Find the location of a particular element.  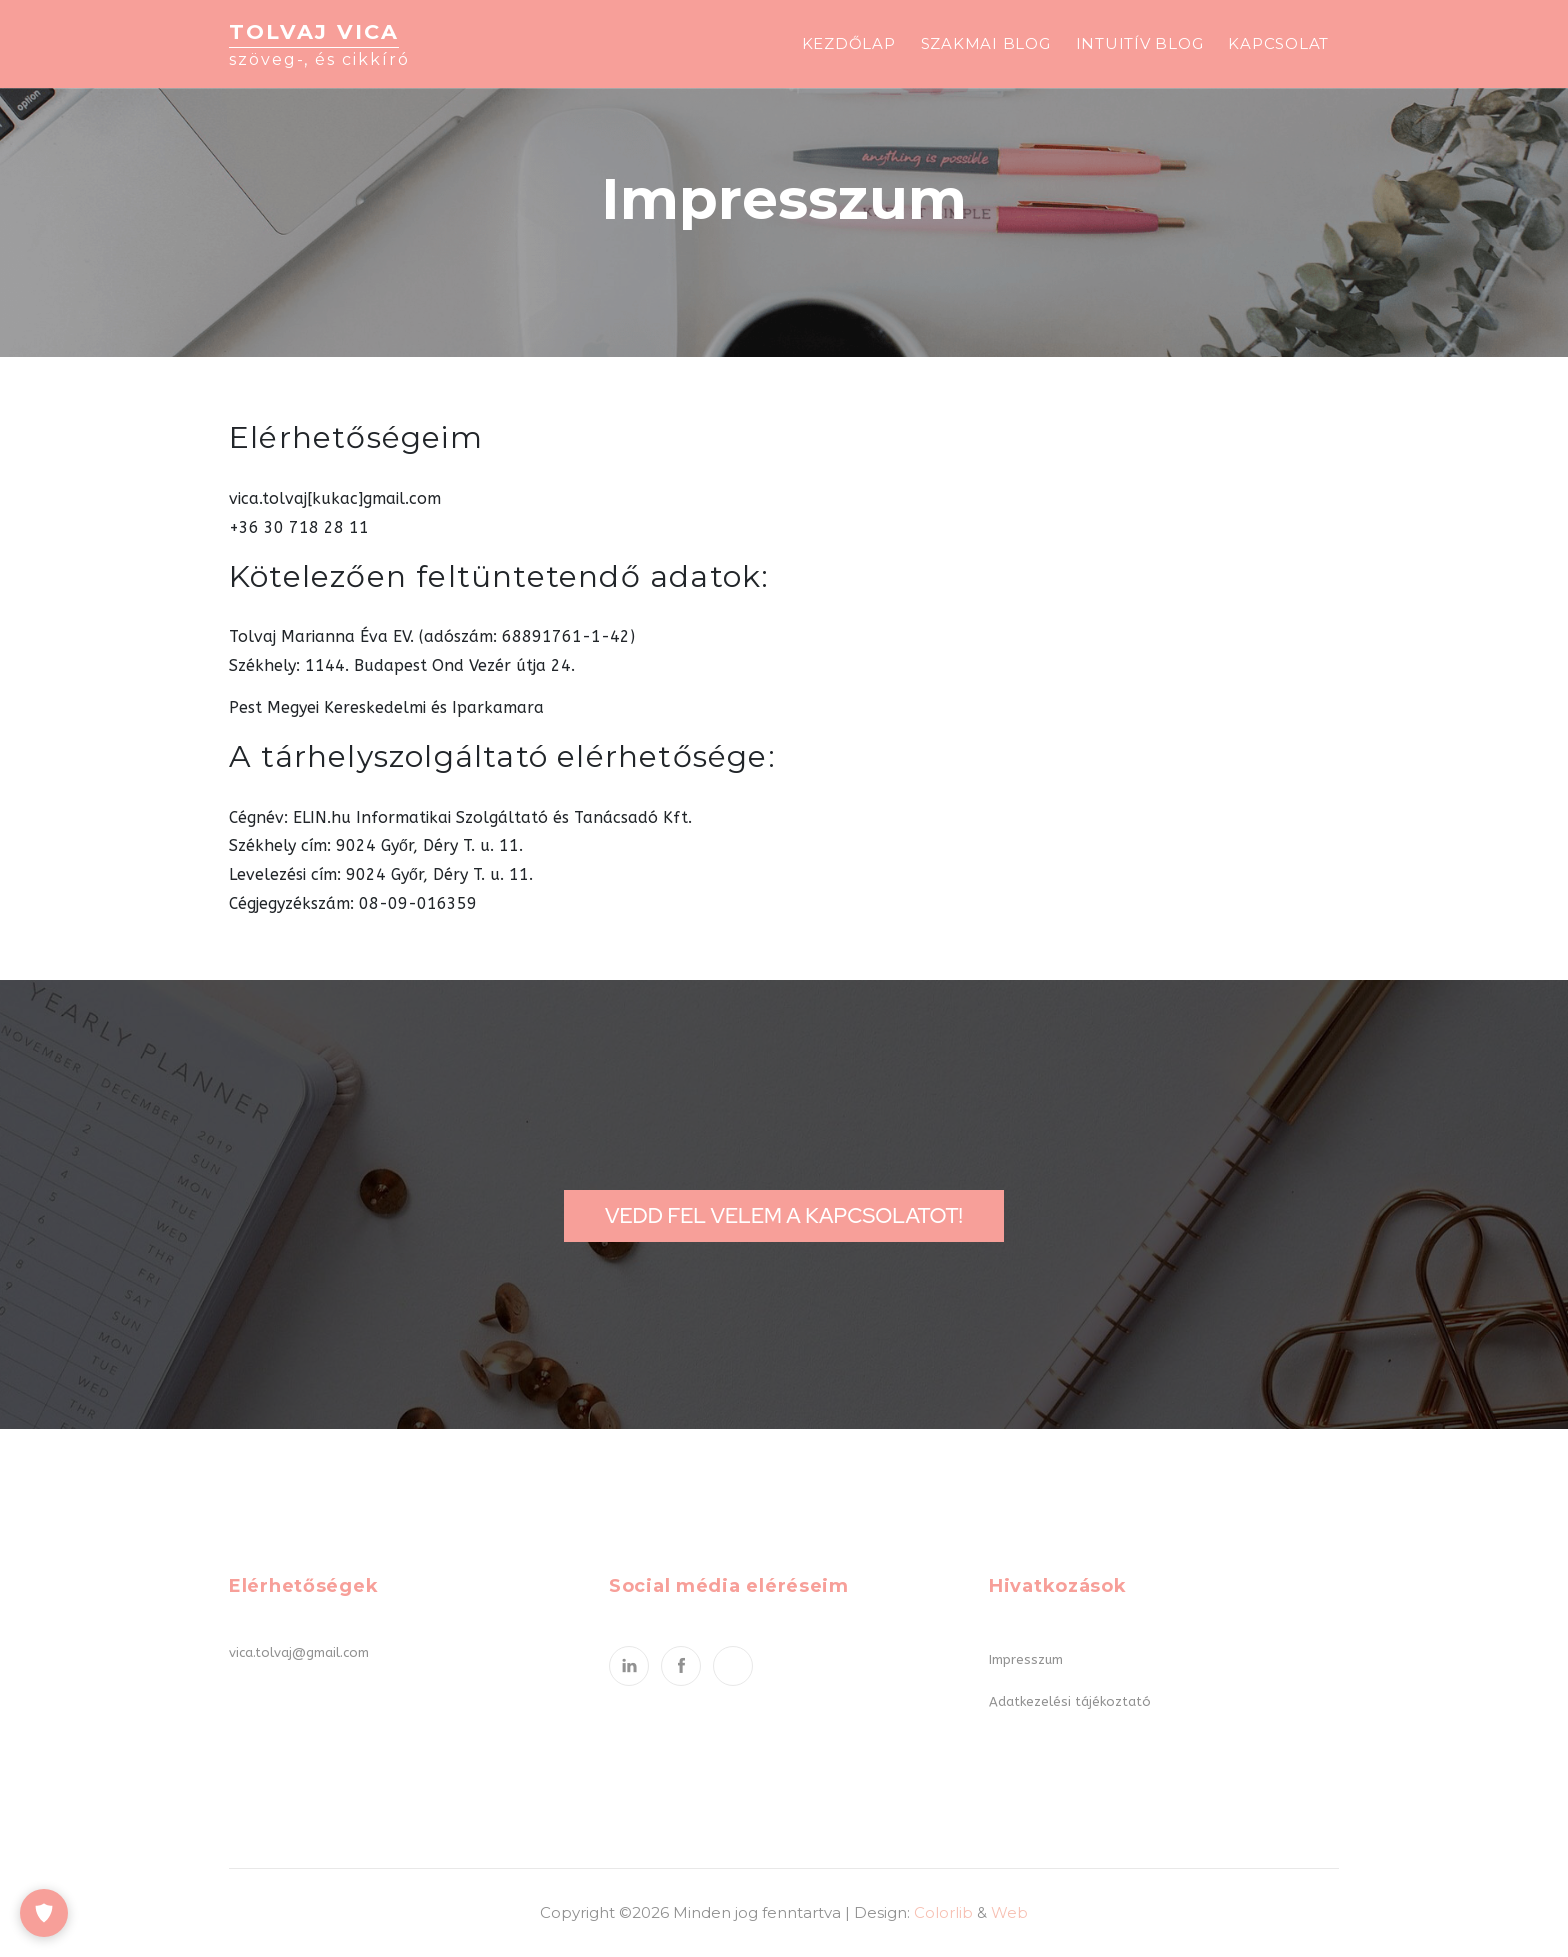

[Cookie-beállítások] is located at coordinates (44, 1913).